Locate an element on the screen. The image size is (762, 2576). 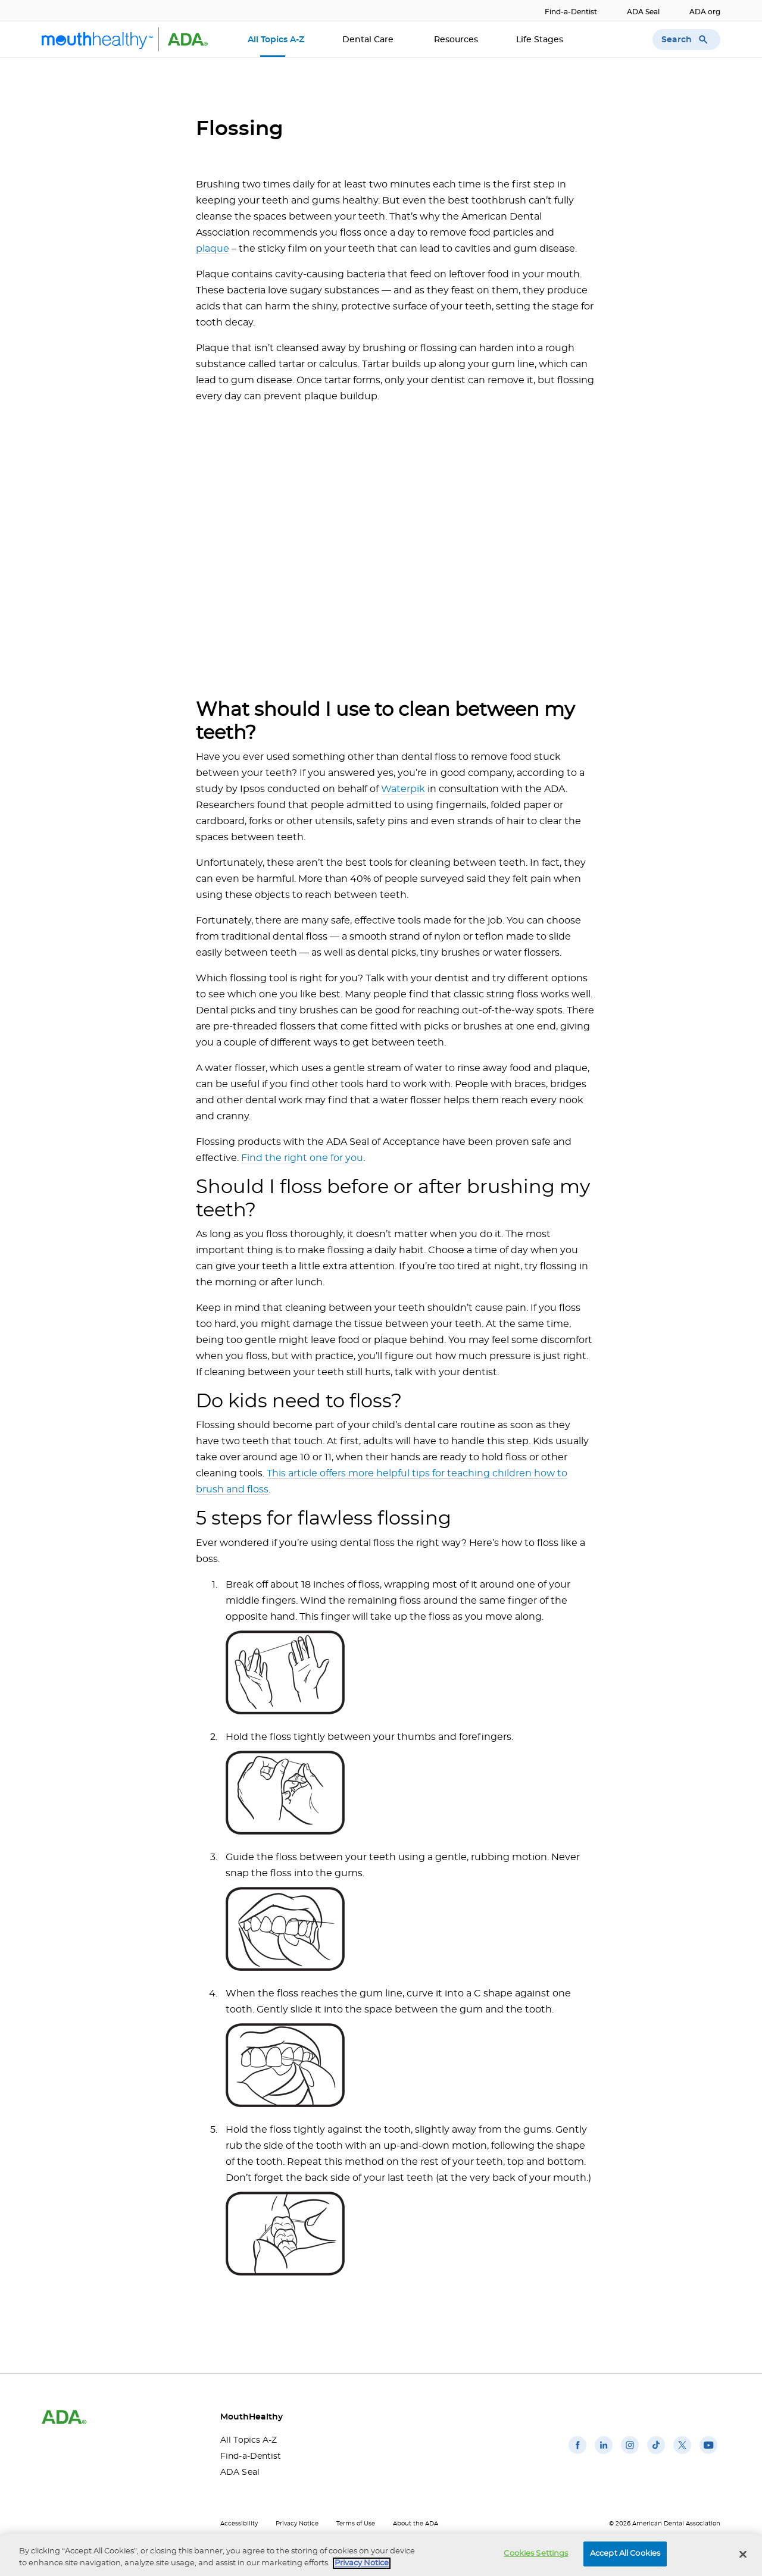
Dental Care is located at coordinates (369, 40).